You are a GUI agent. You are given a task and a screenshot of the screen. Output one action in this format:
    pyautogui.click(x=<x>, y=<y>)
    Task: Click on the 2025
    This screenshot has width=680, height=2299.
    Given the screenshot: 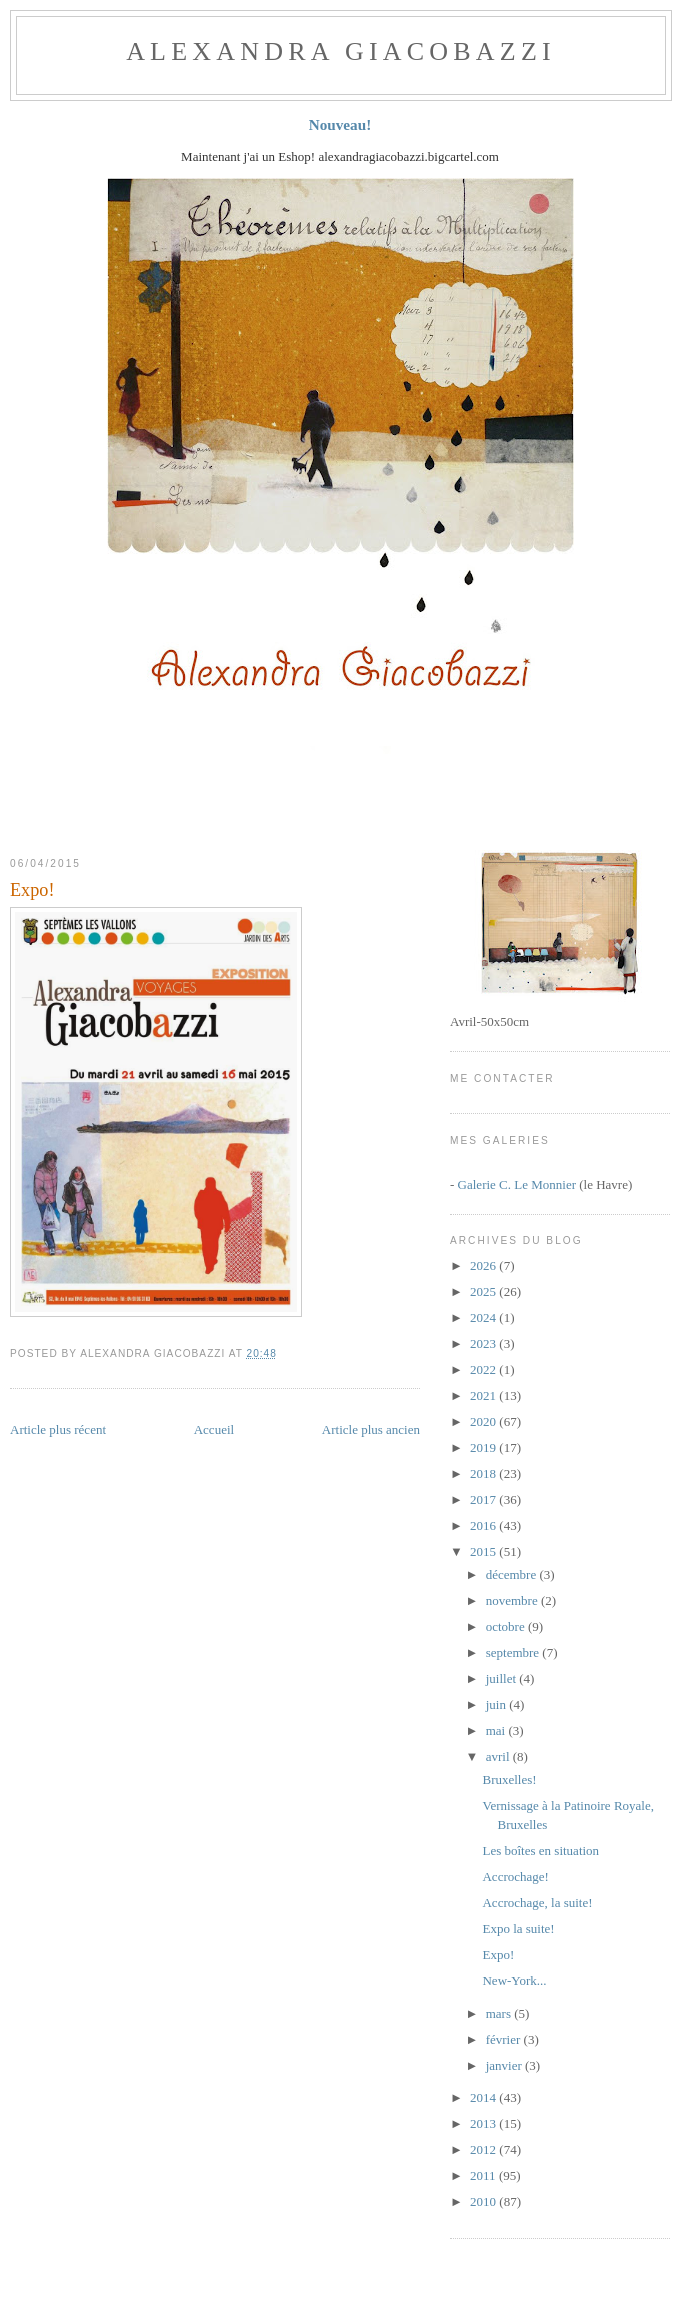 What is the action you would take?
    pyautogui.click(x=484, y=1291)
    